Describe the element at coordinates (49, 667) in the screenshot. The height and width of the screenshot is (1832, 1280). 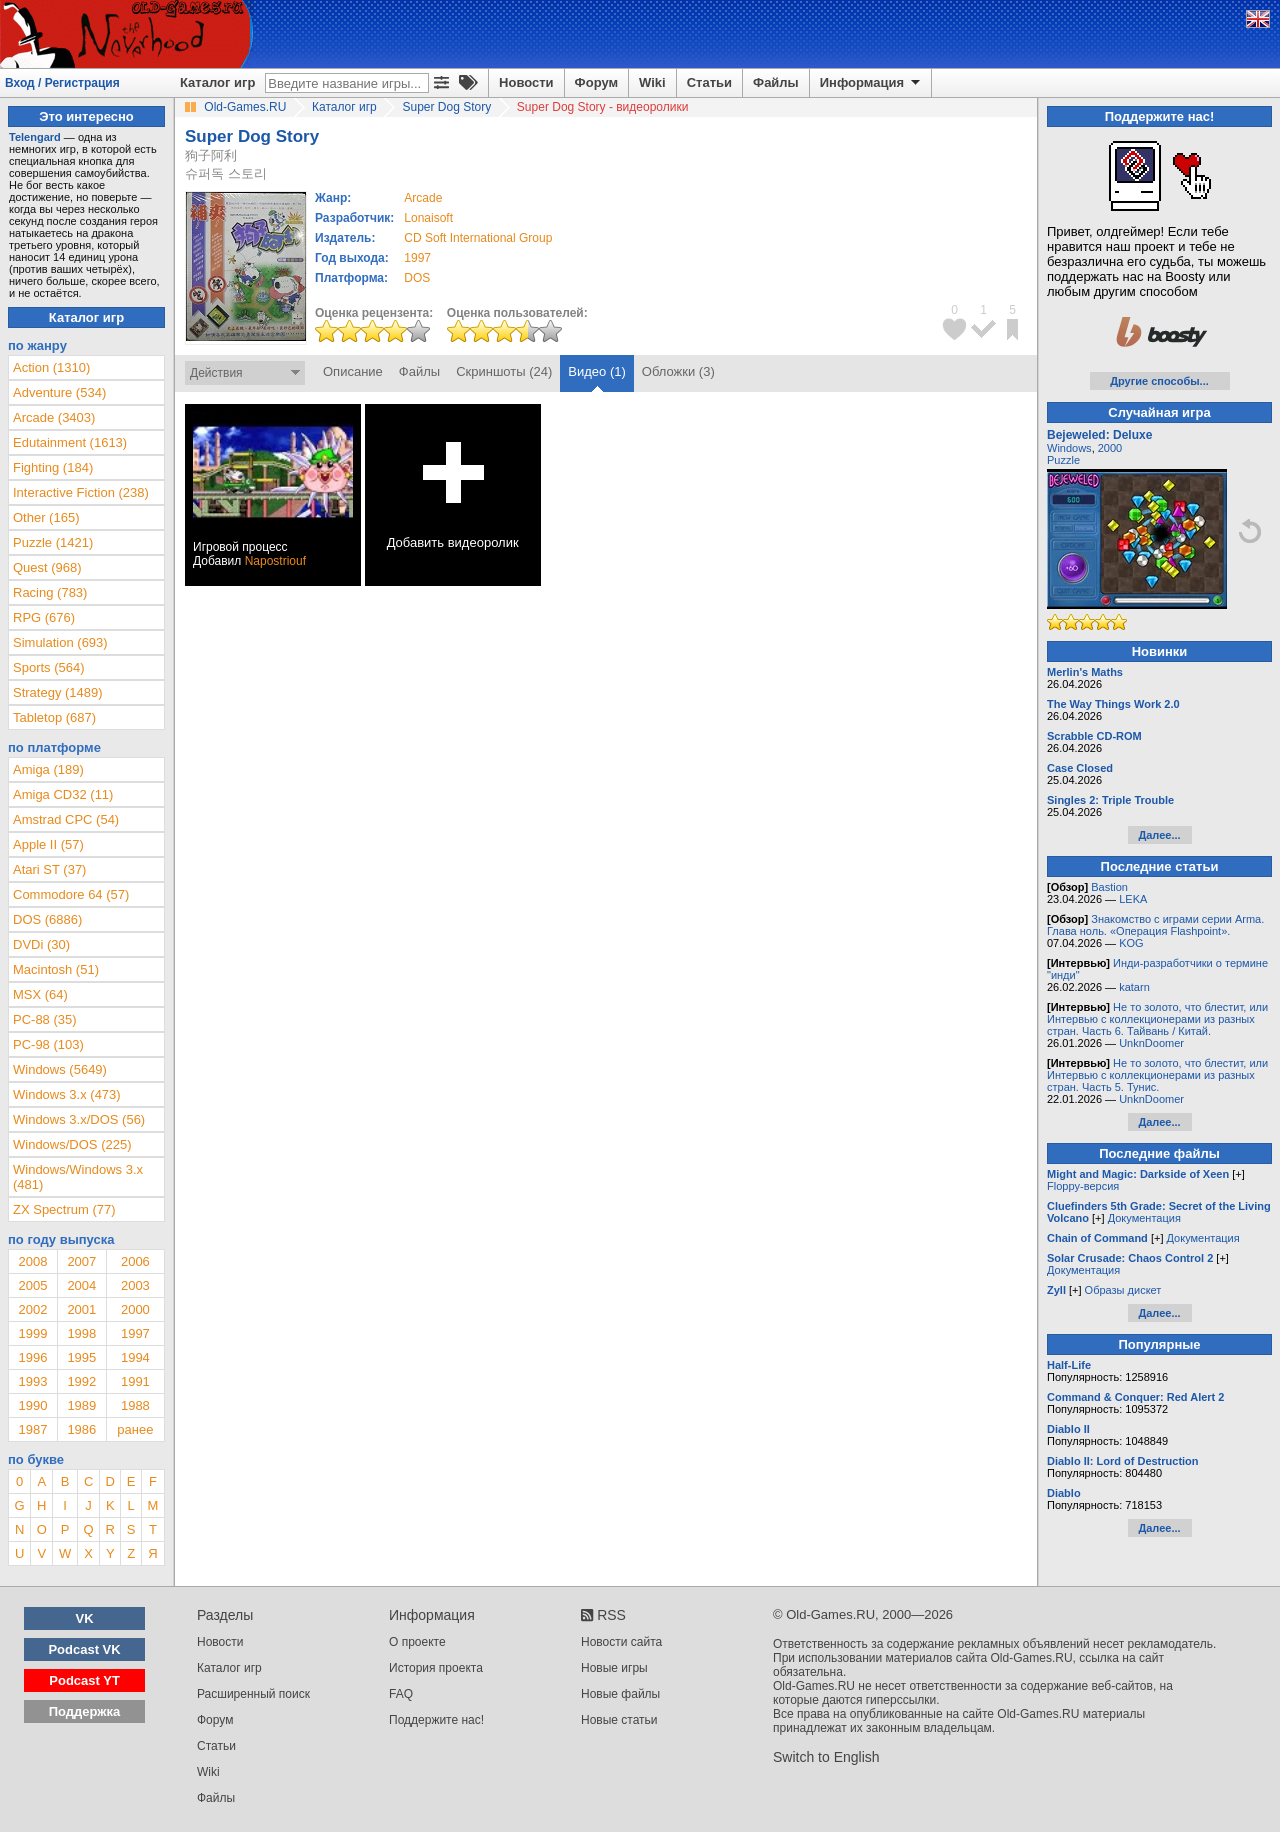
I see `Sports (564)` at that location.